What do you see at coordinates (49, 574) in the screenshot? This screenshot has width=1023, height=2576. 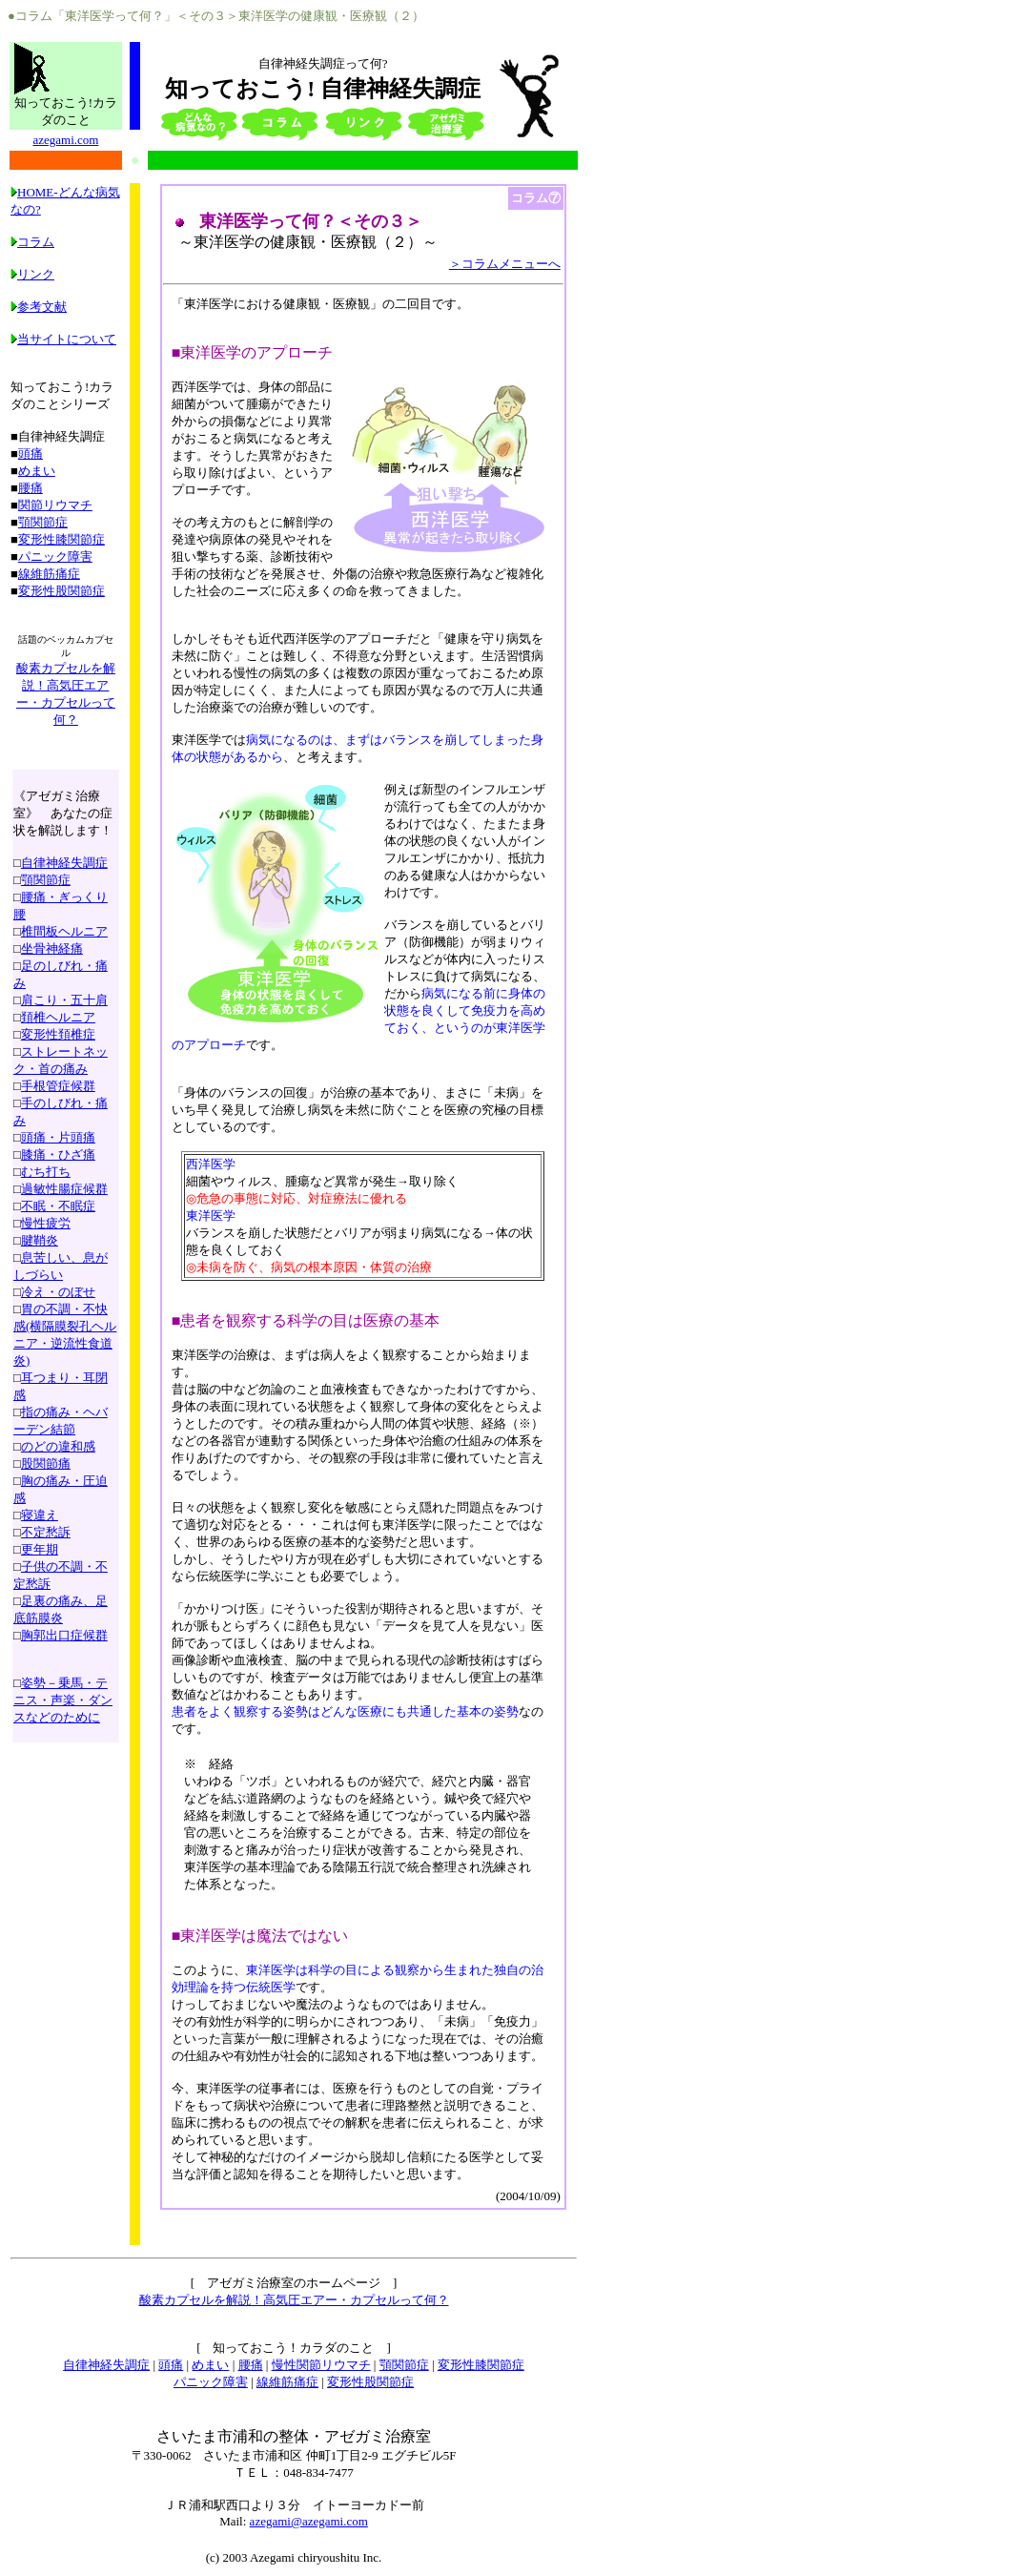 I see `線維筋痛症` at bounding box center [49, 574].